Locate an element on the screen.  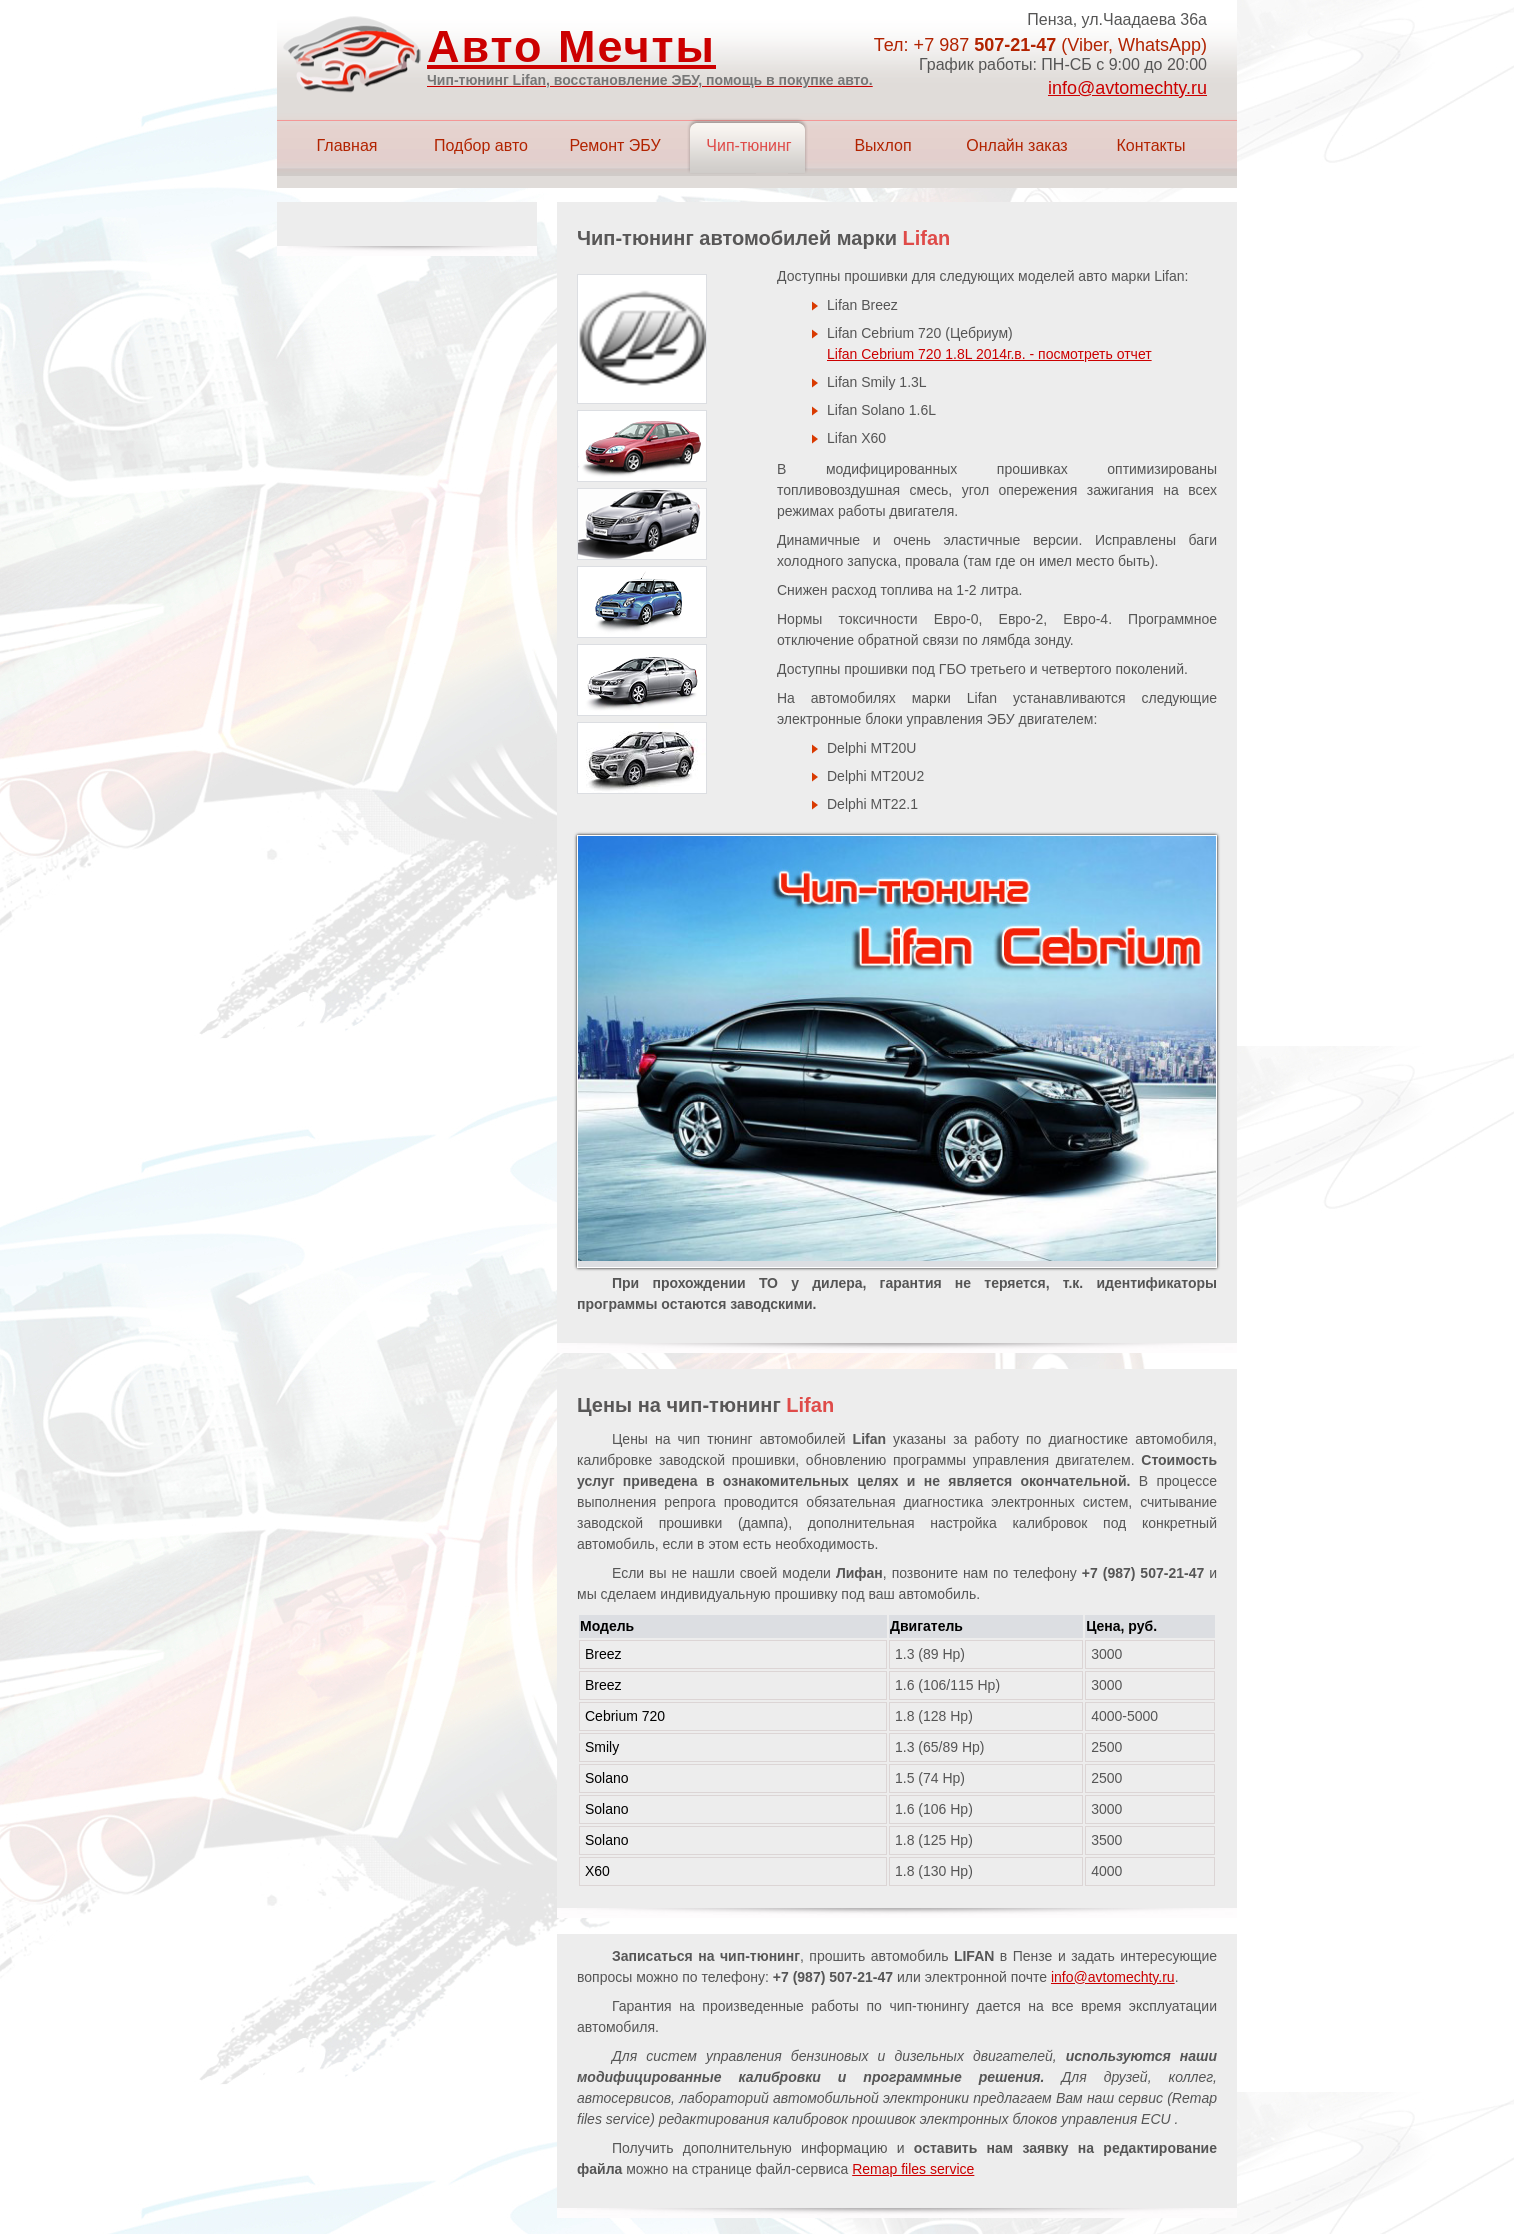
Цены на чип-тюнинг is located at coordinates (705, 1405).